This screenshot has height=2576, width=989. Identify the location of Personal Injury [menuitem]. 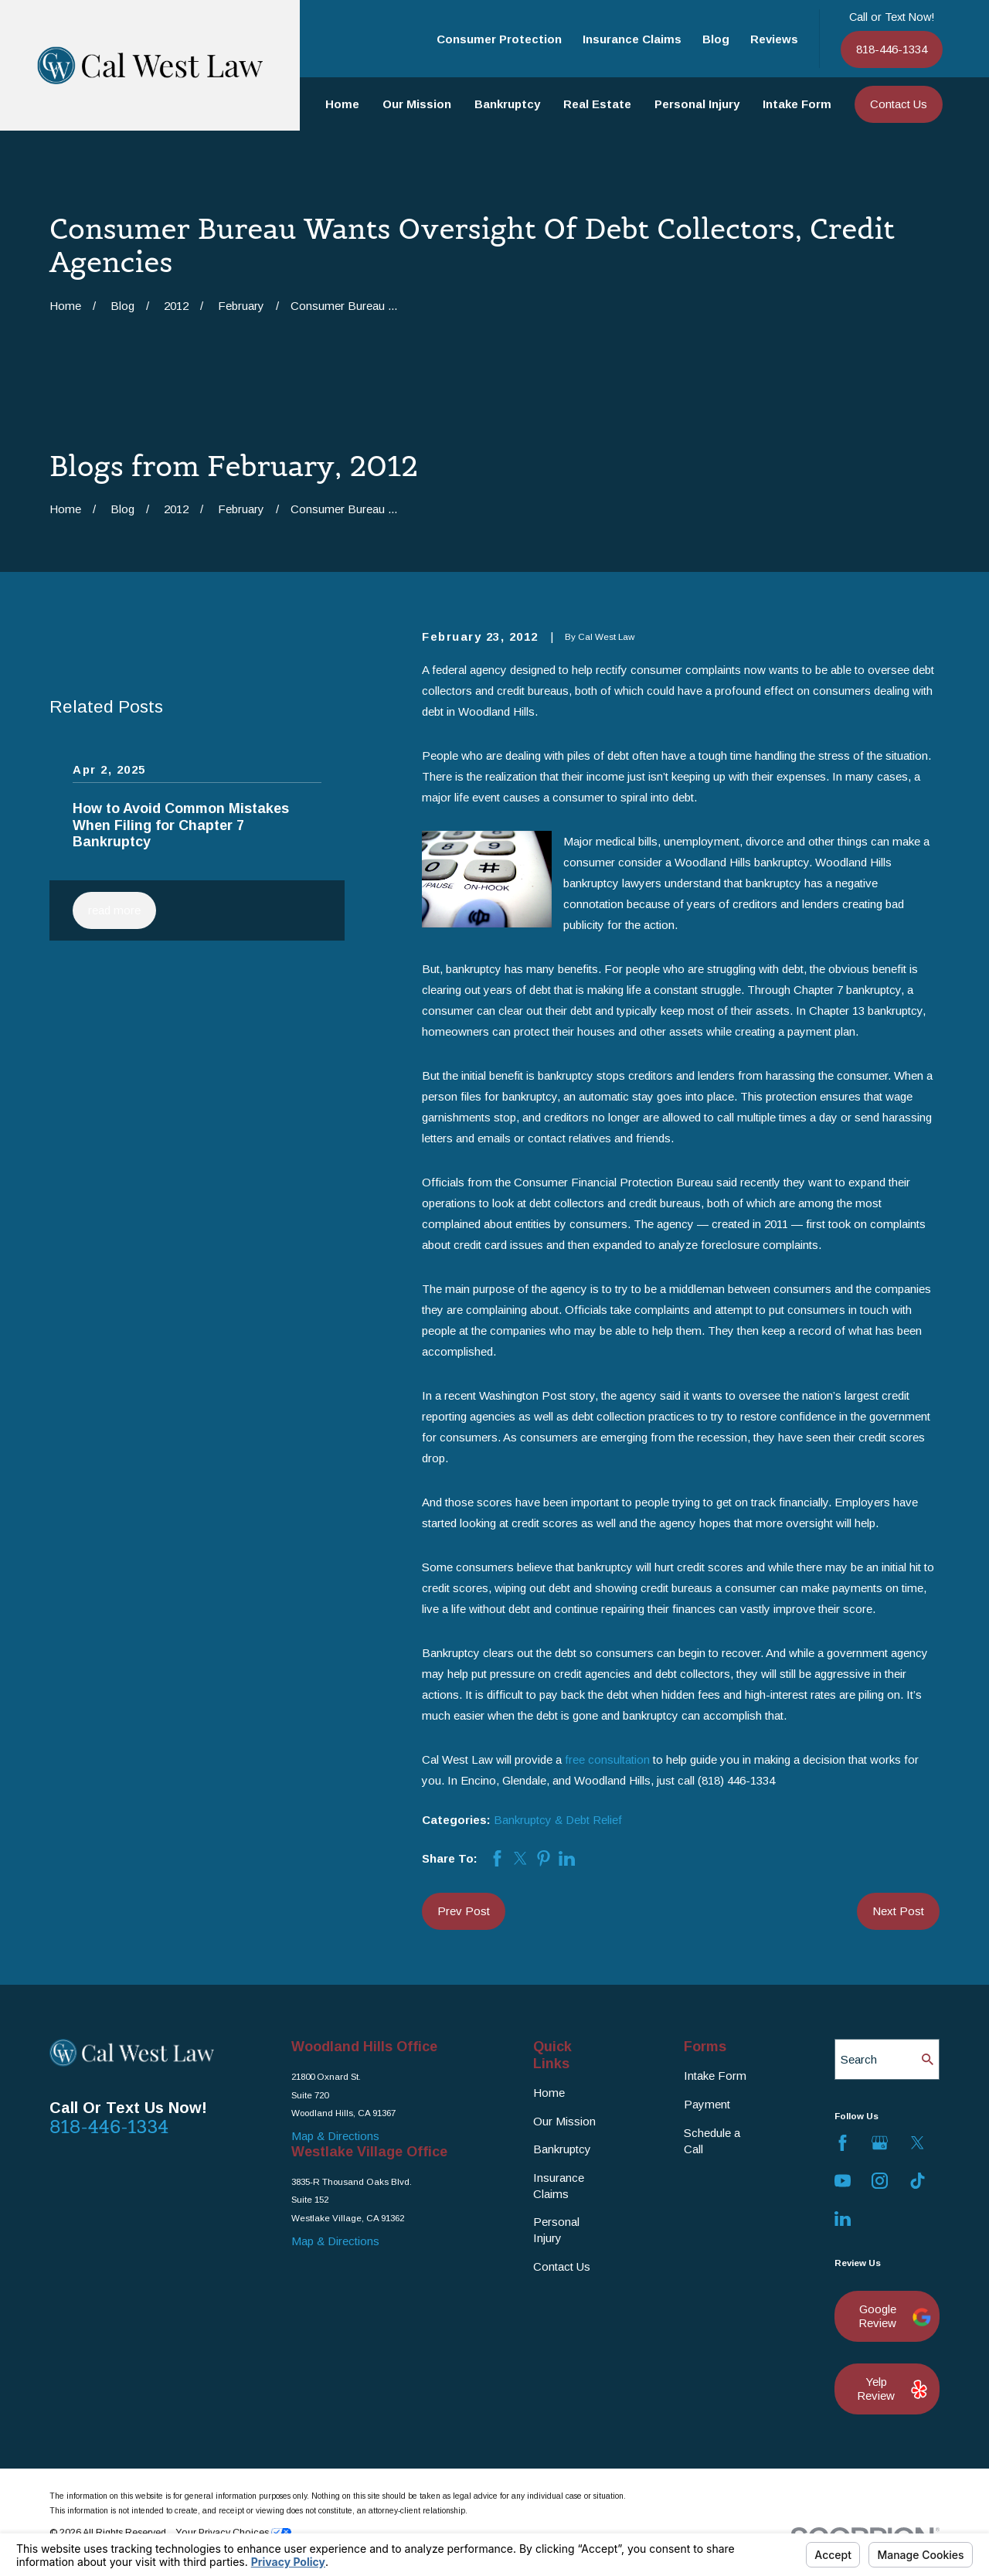
(696, 104).